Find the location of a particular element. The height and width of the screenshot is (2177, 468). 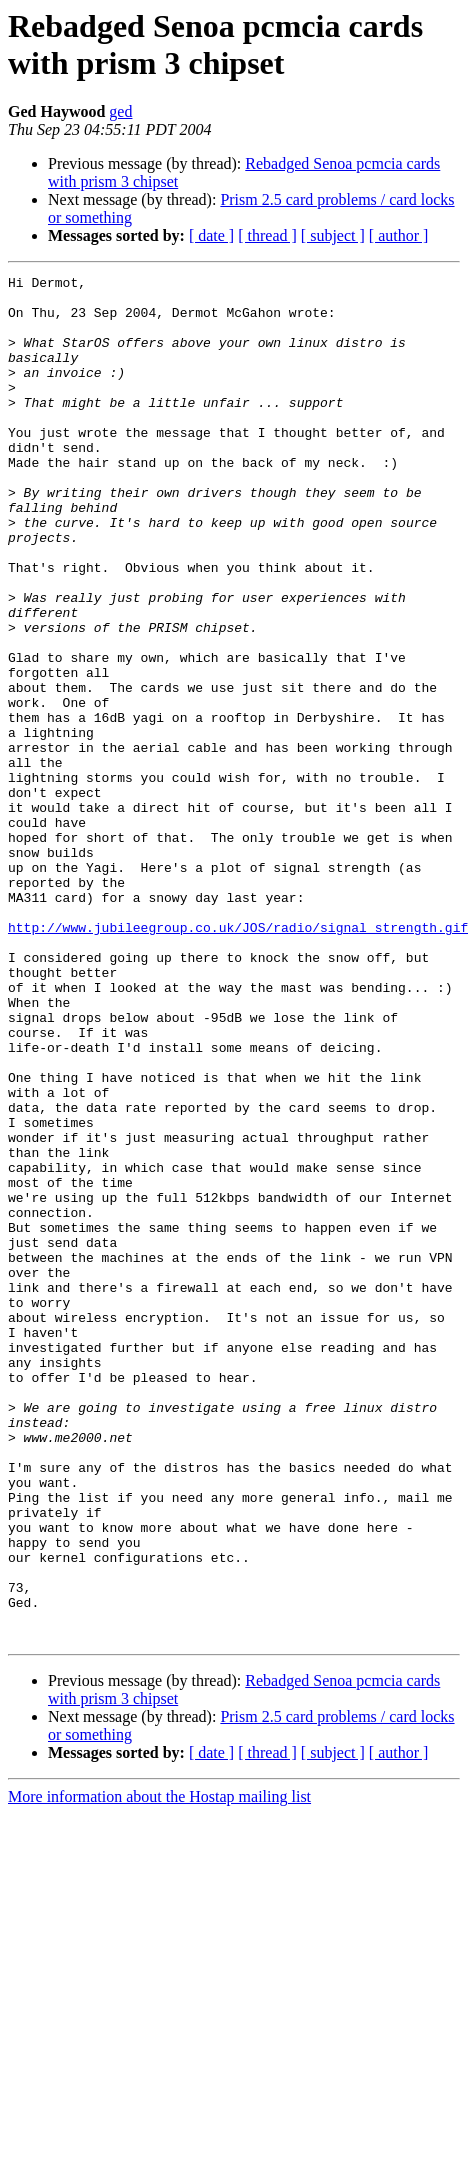

[ thread ] is located at coordinates (267, 235).